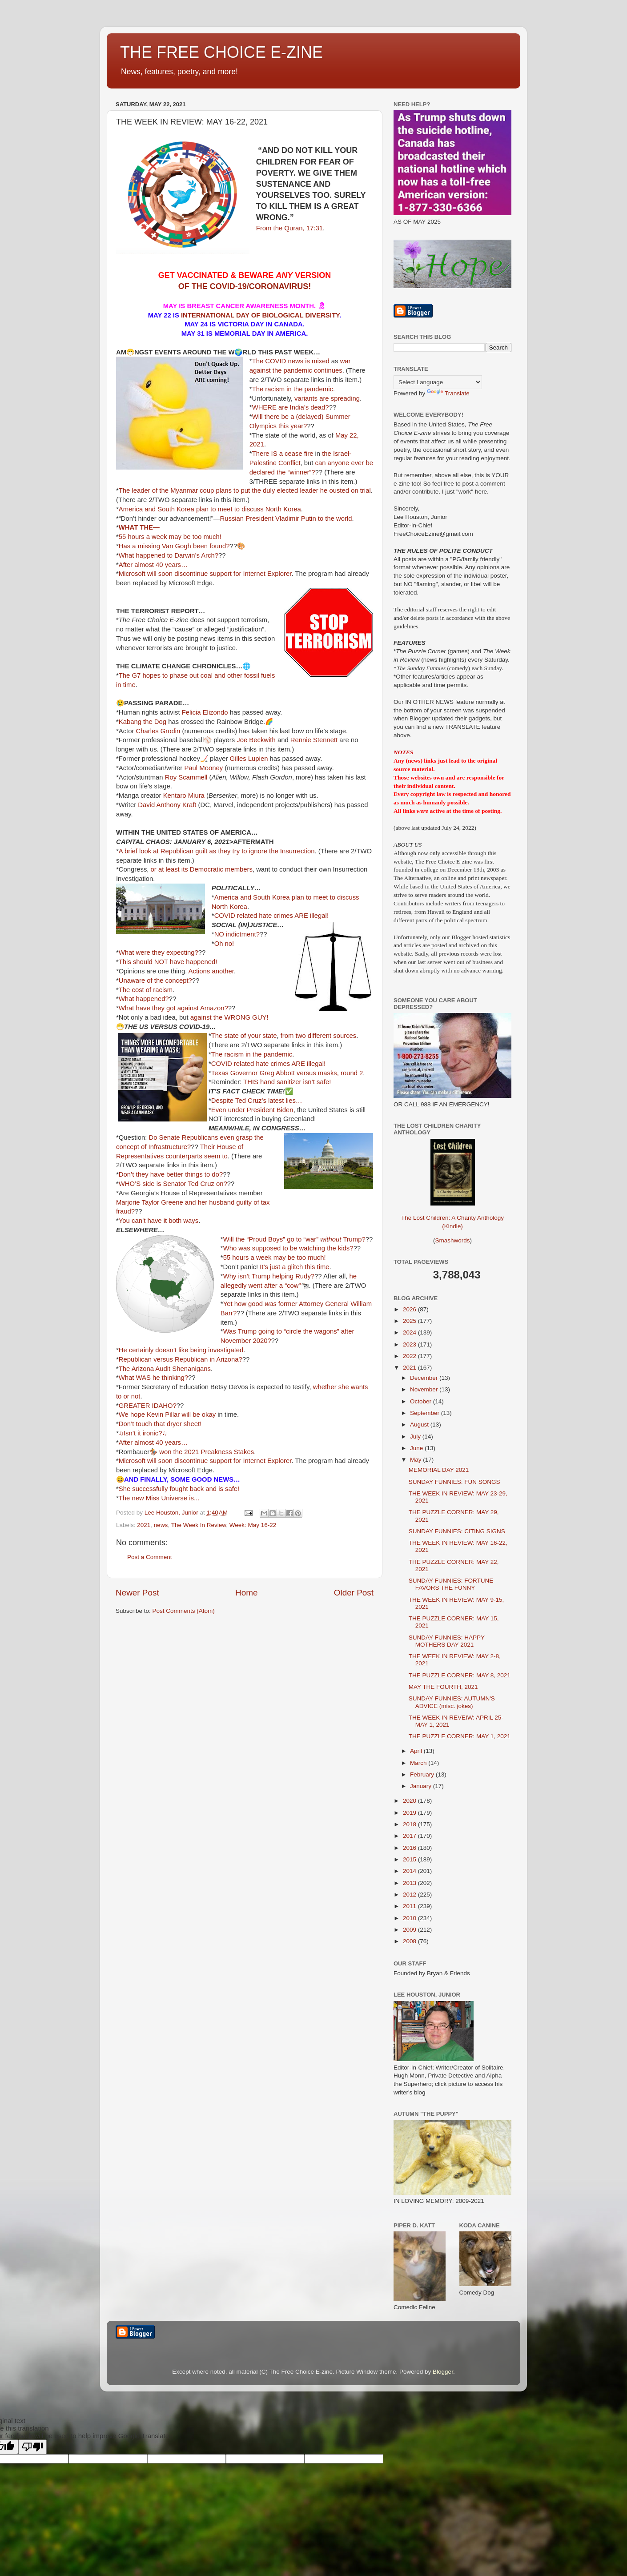 The image size is (627, 2576). What do you see at coordinates (459, 1675) in the screenshot?
I see `THE PUZZLE CORNER: MAY 8, 2021` at bounding box center [459, 1675].